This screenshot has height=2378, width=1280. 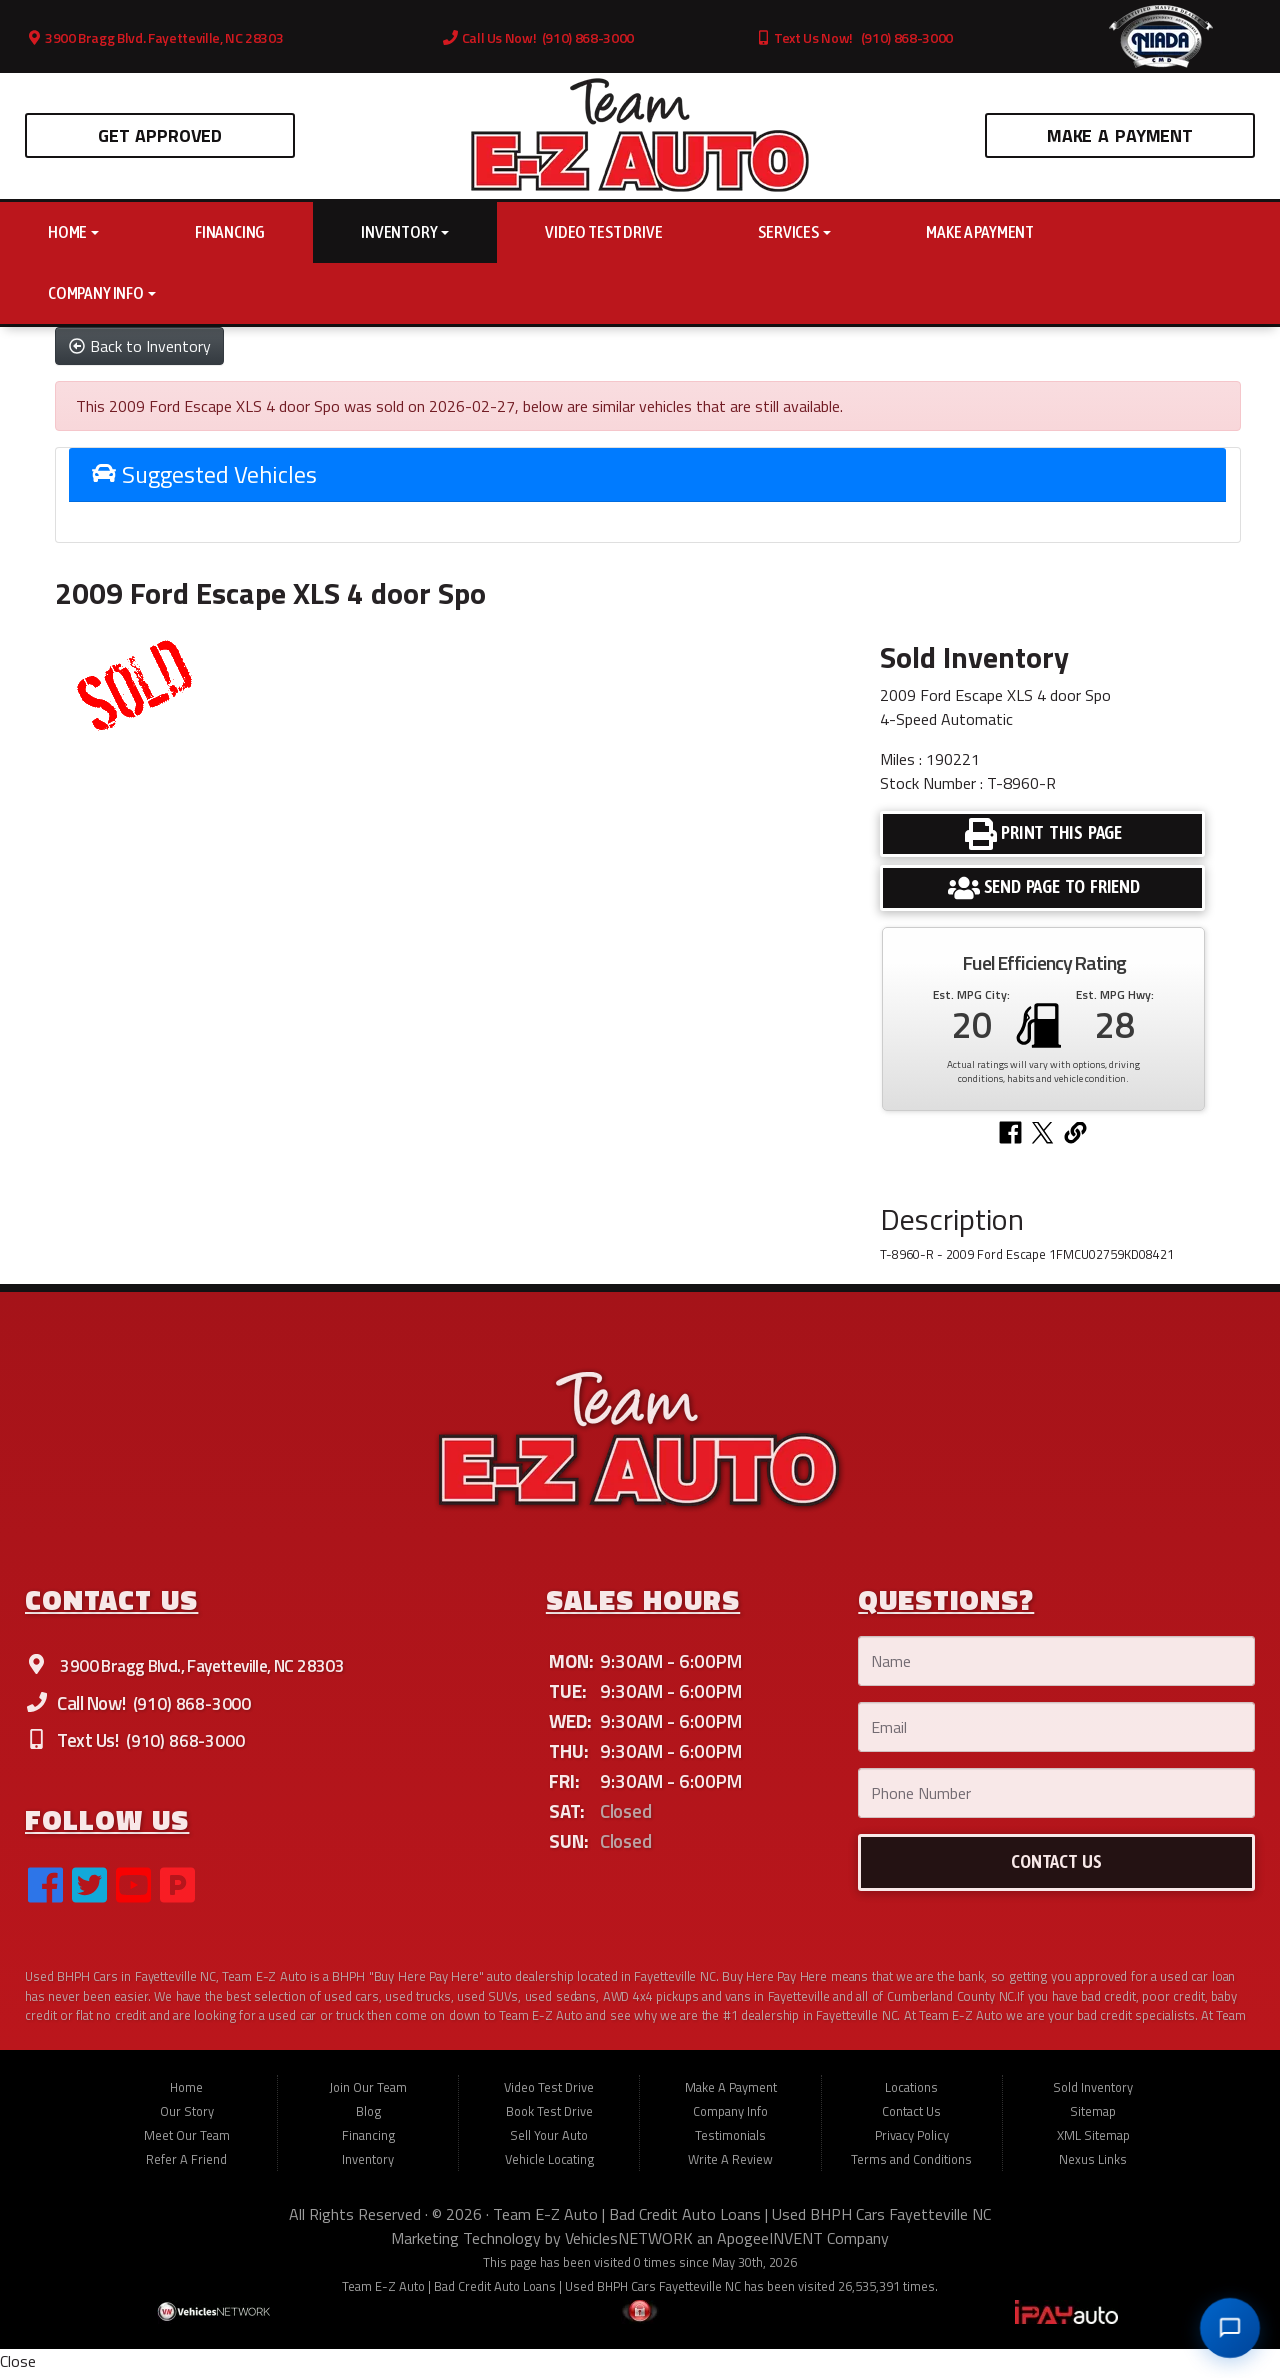 I want to click on Locations, so click(x=911, y=2092).